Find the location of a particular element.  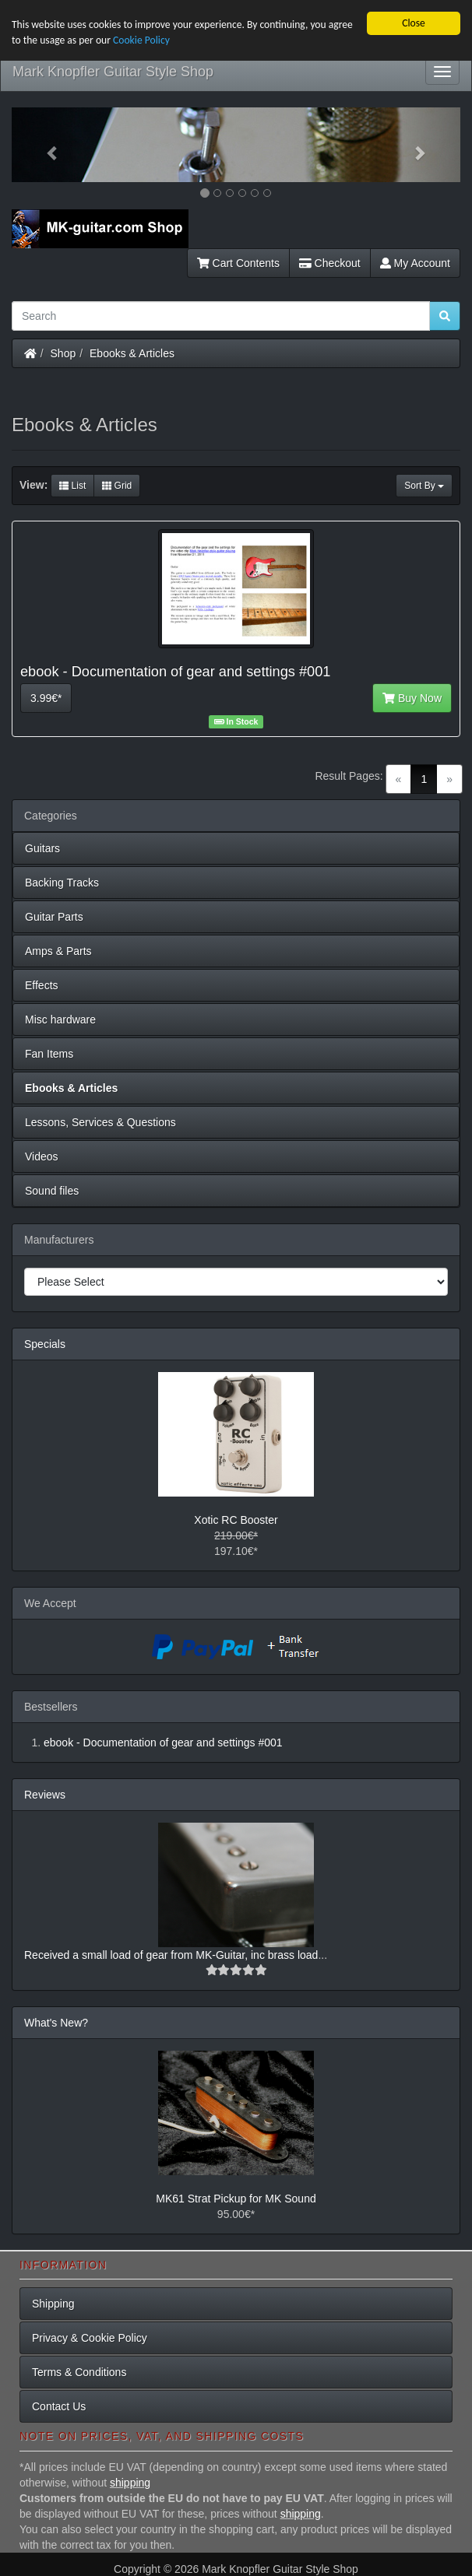

Terms & Conditions is located at coordinates (79, 2372).